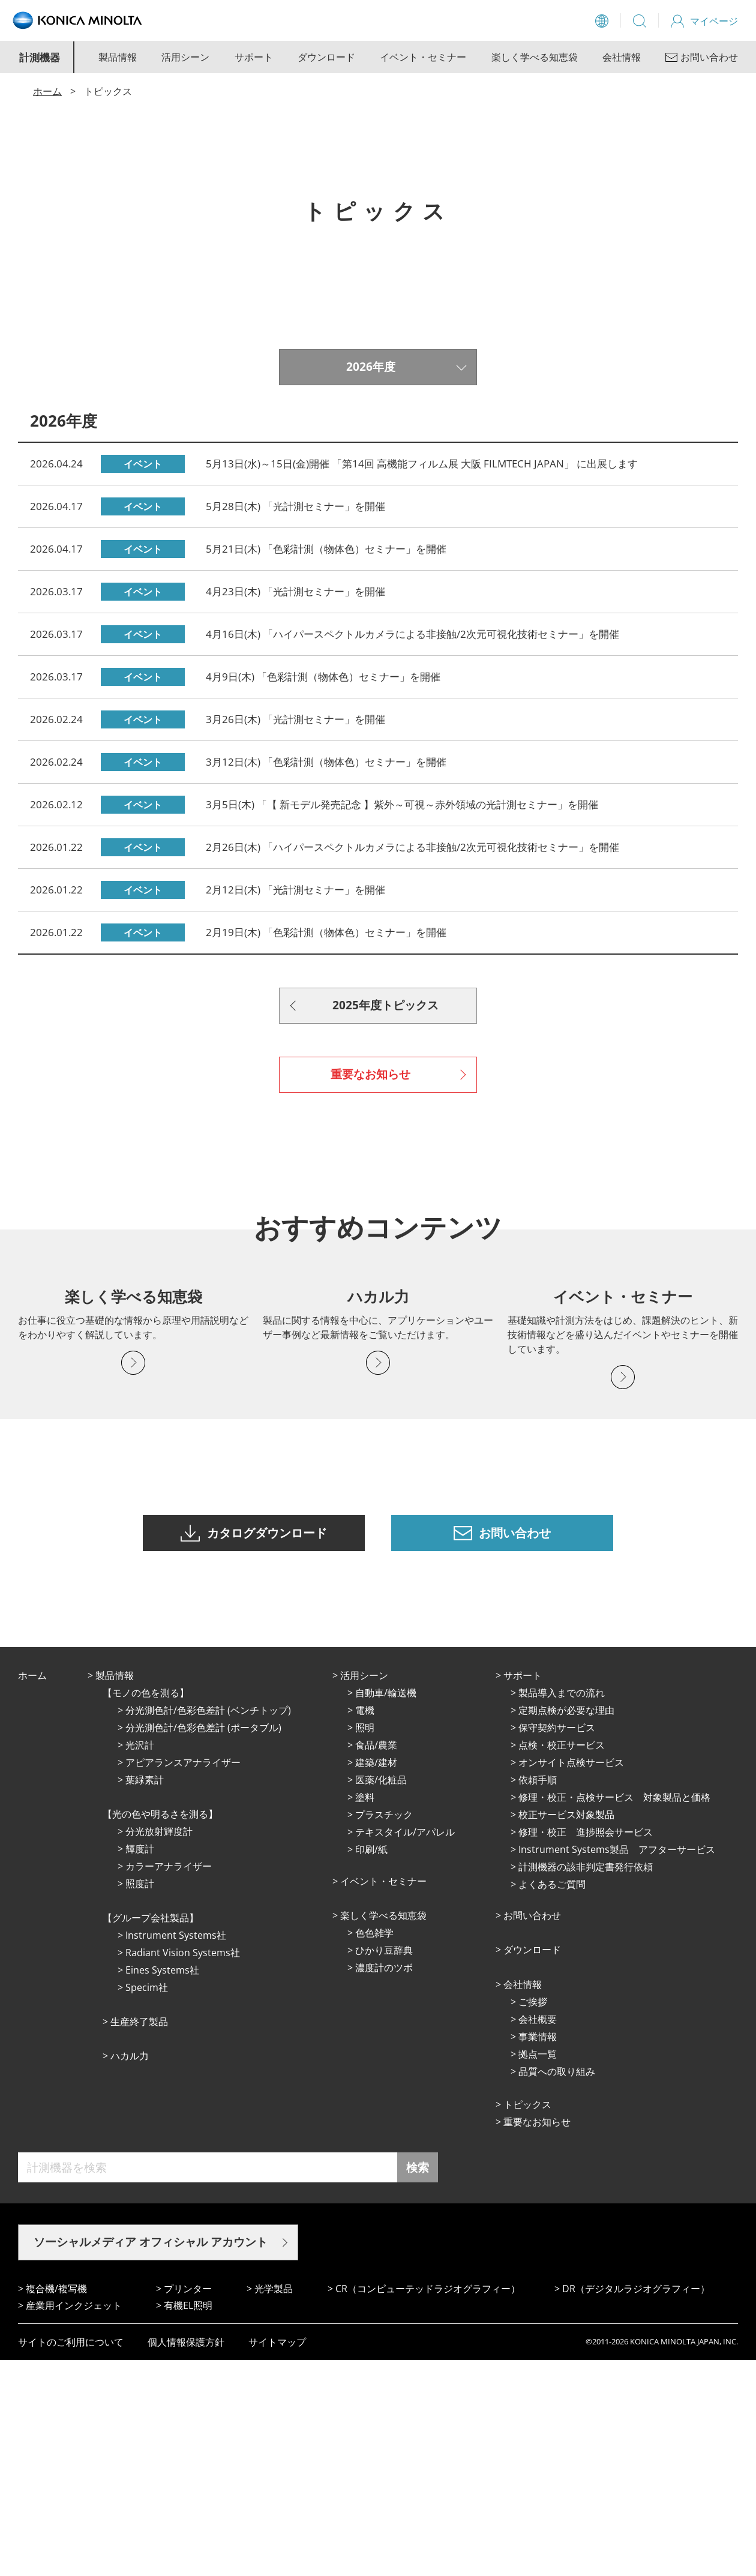 The height and width of the screenshot is (2576, 756). What do you see at coordinates (621, 57) in the screenshot?
I see `会社情報` at bounding box center [621, 57].